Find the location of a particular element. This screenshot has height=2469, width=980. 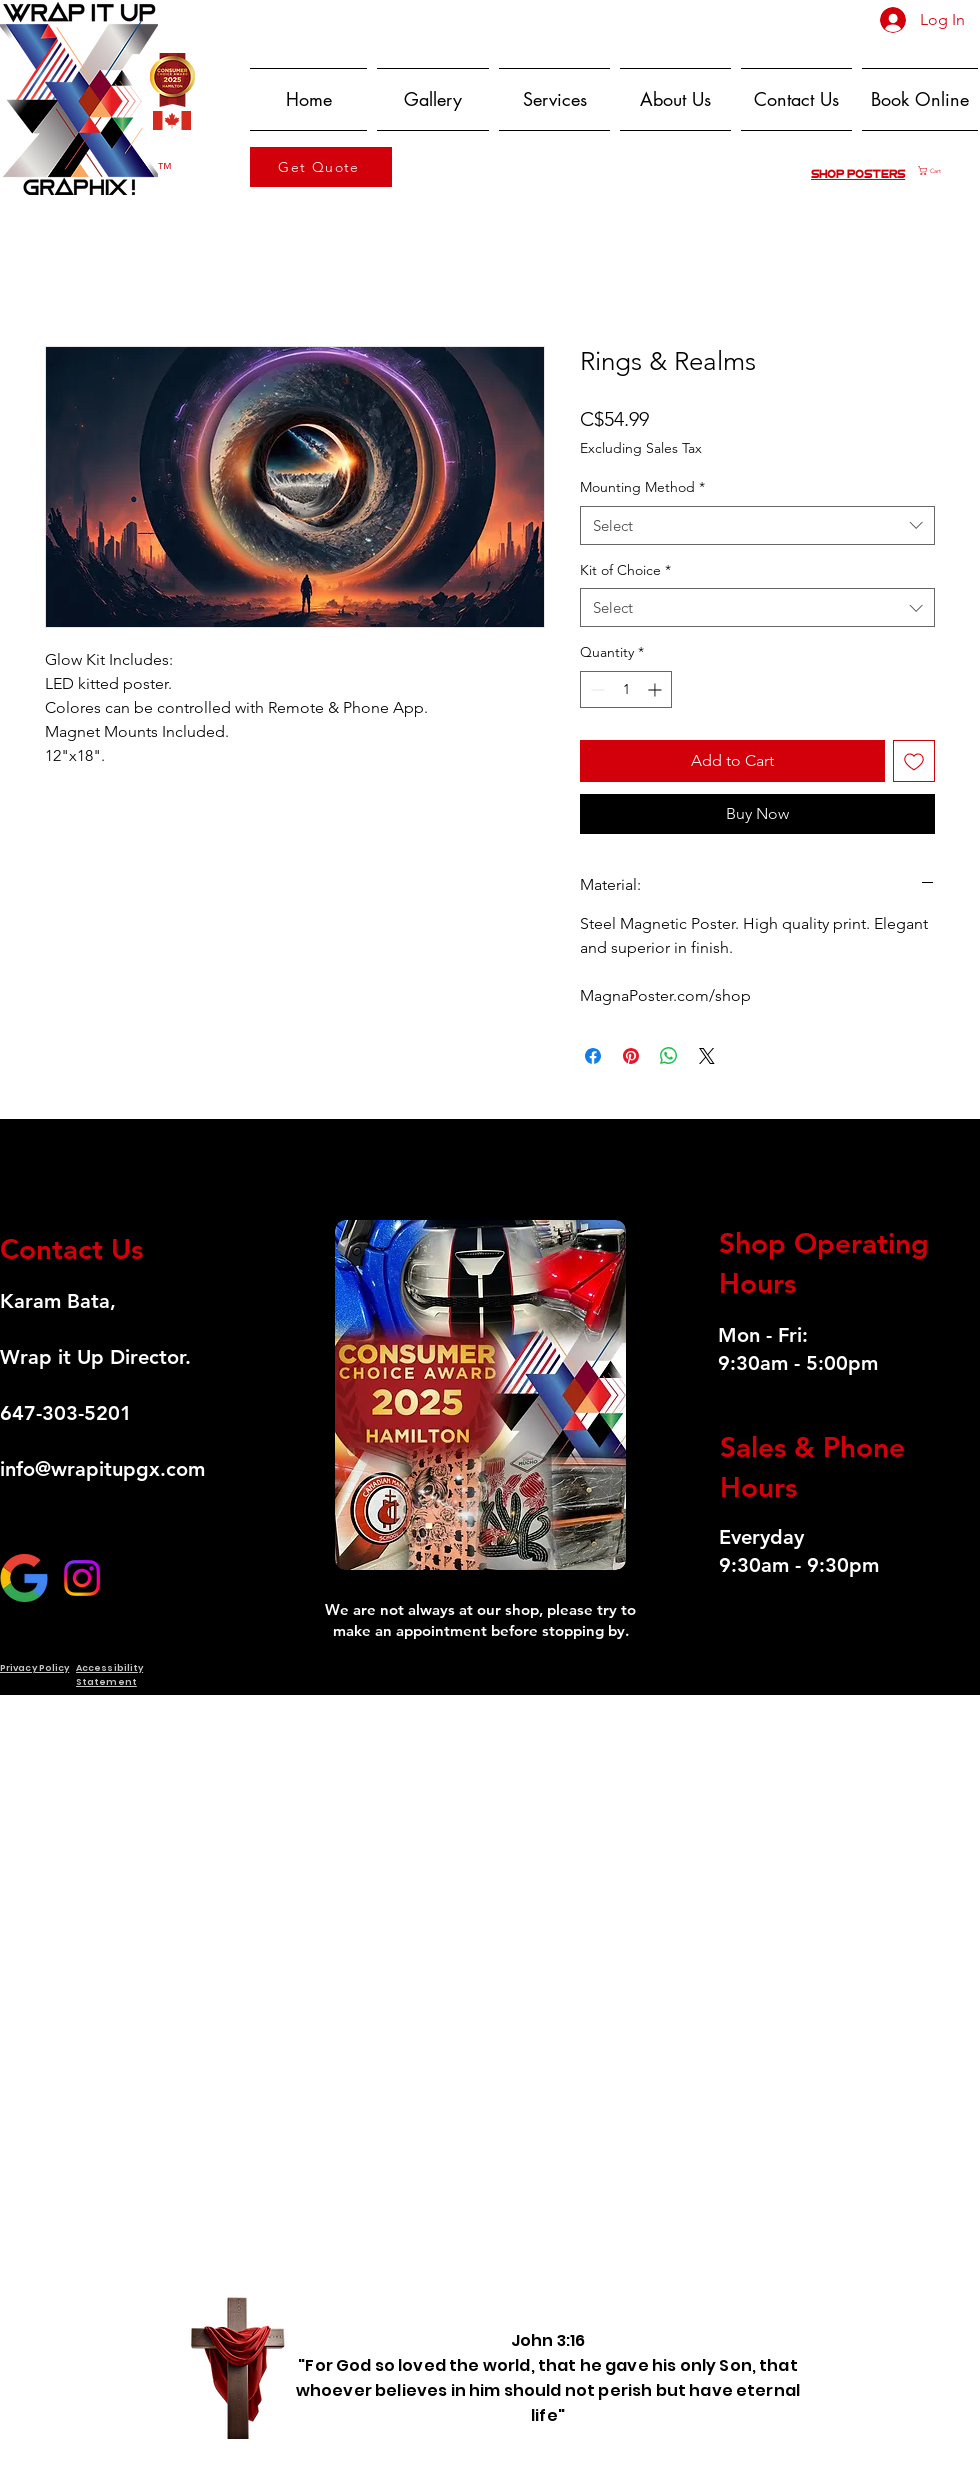

[spinbutton] is located at coordinates (626, 689).